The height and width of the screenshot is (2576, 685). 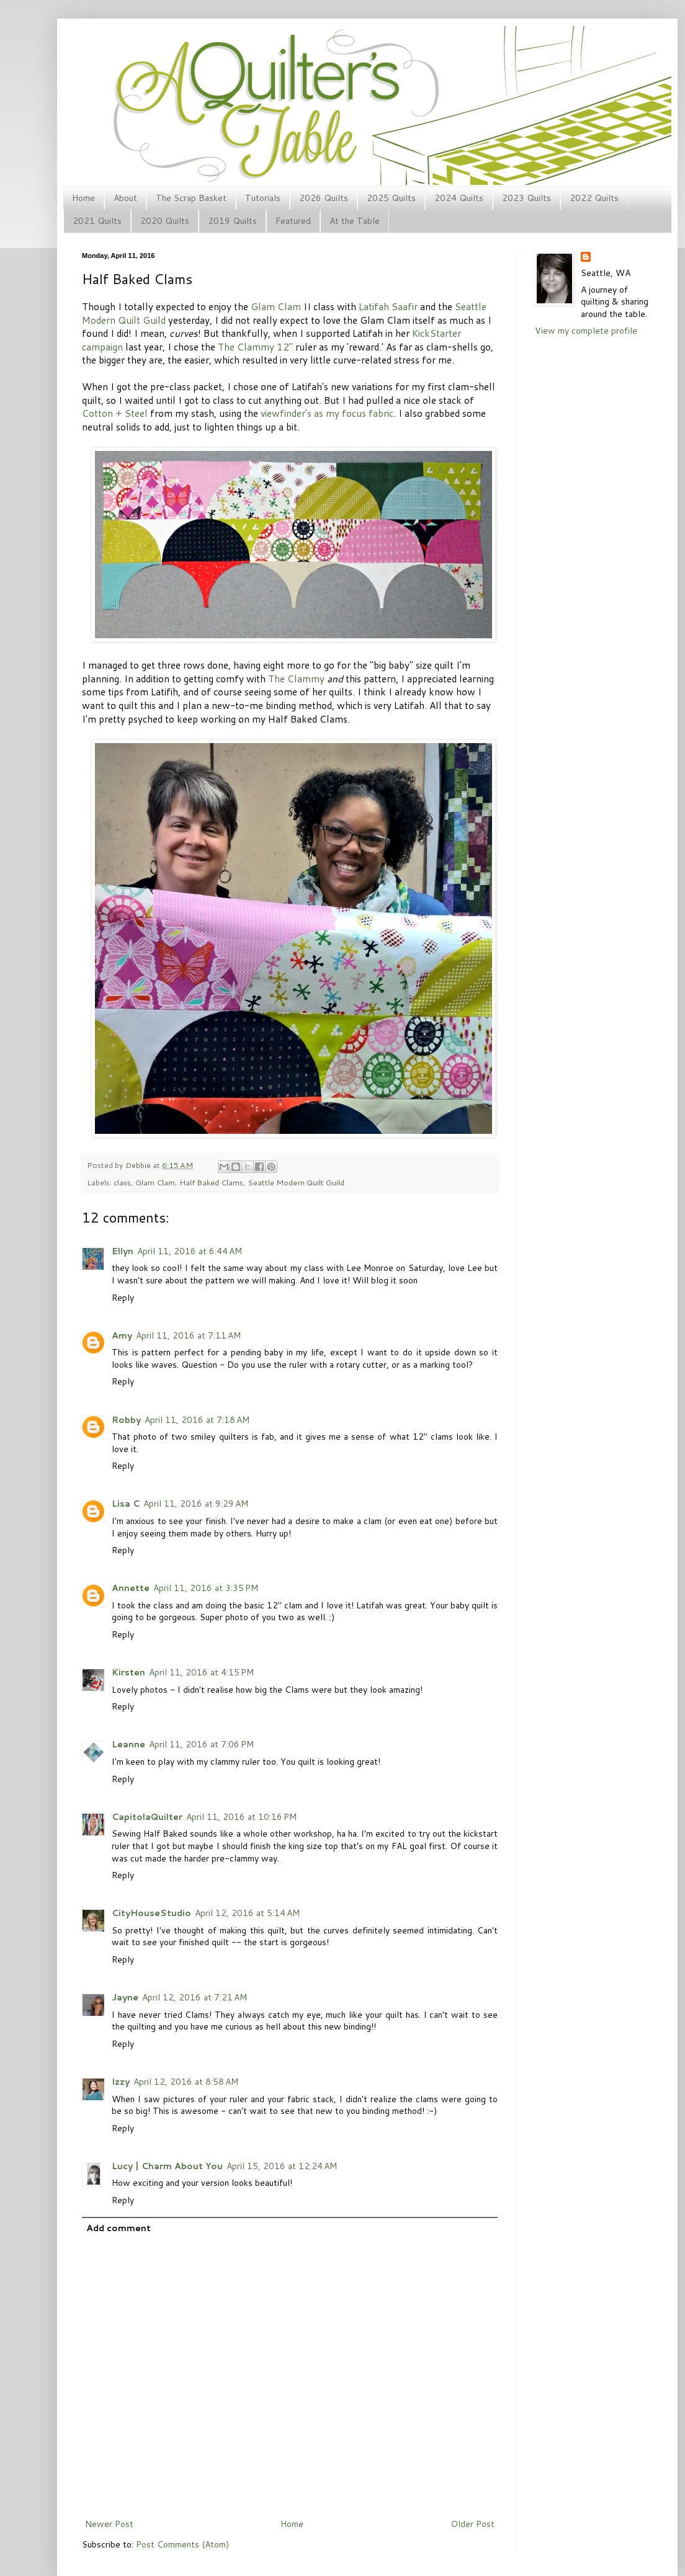 I want to click on Lucy | Charm About You, so click(x=167, y=2166).